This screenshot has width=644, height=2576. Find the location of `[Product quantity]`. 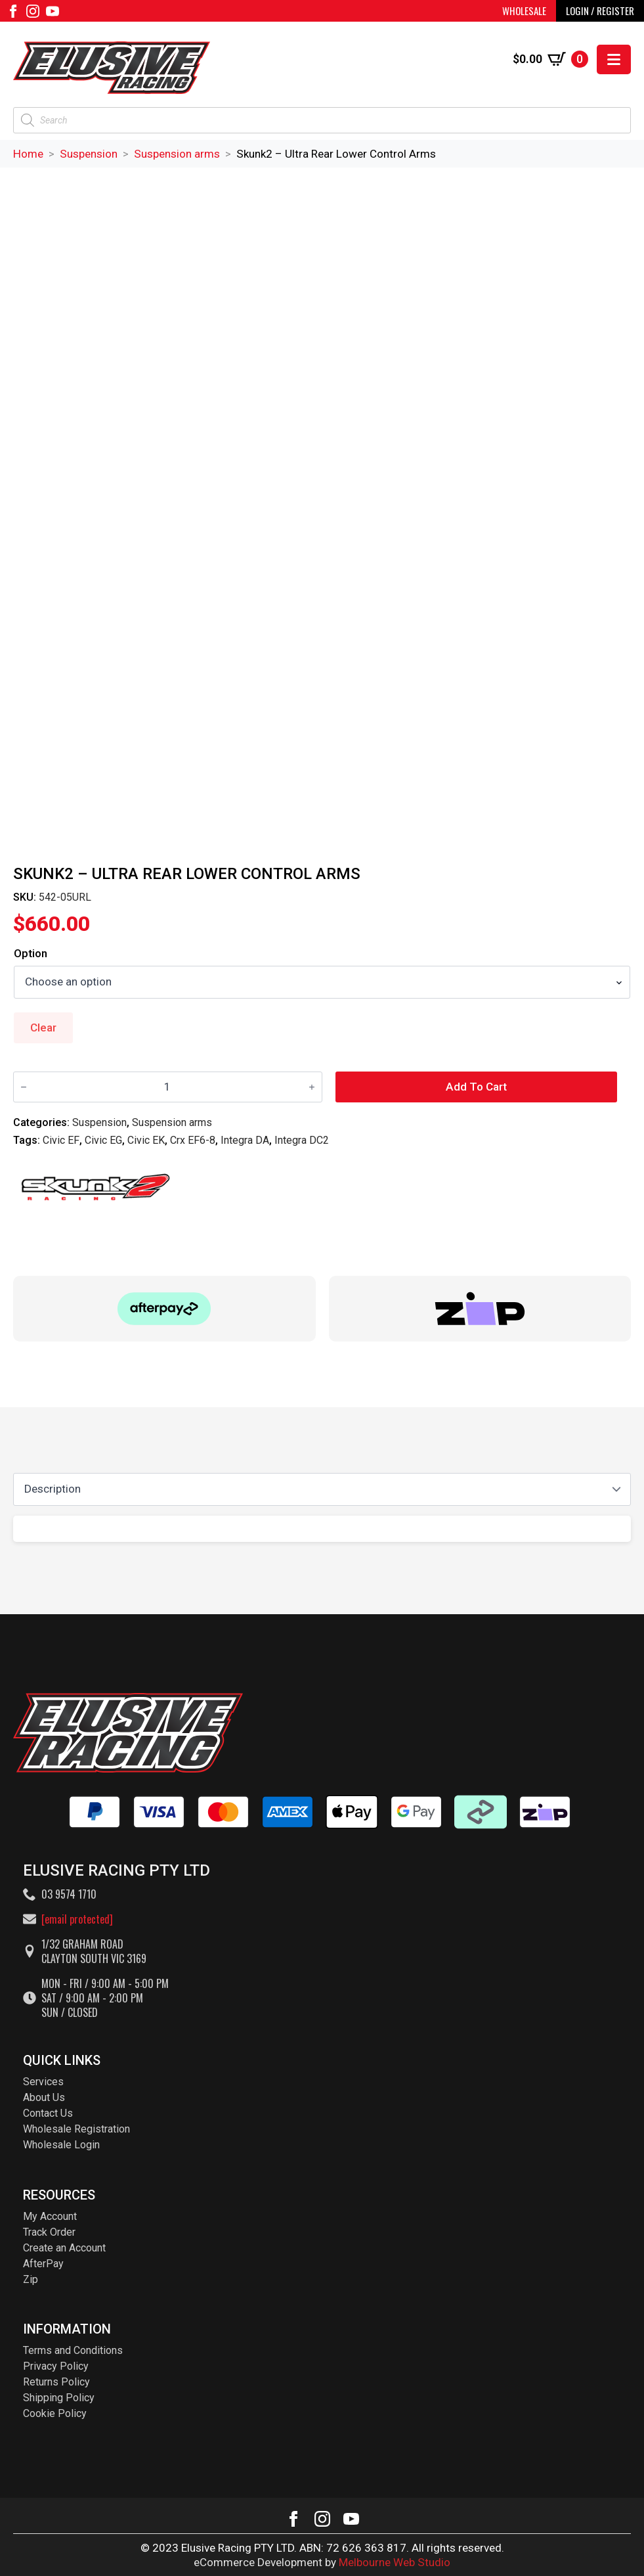

[Product quantity] is located at coordinates (167, 1087).